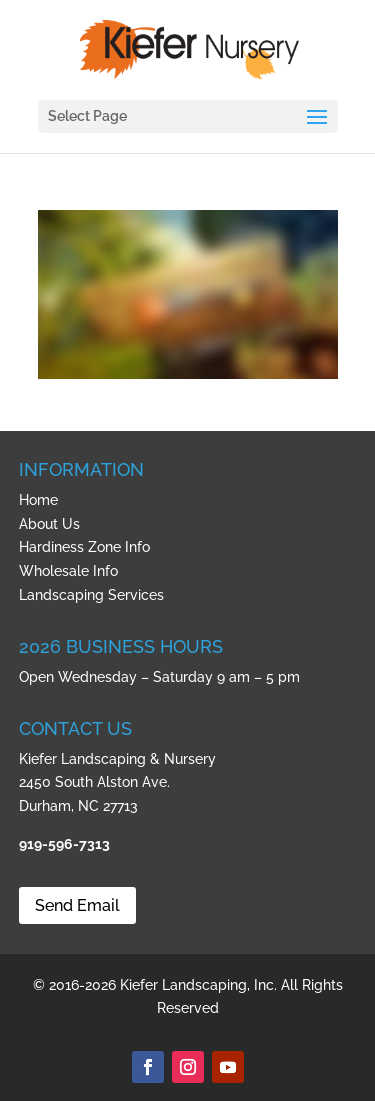 Image resolution: width=375 pixels, height=1101 pixels. I want to click on About Us, so click(49, 524).